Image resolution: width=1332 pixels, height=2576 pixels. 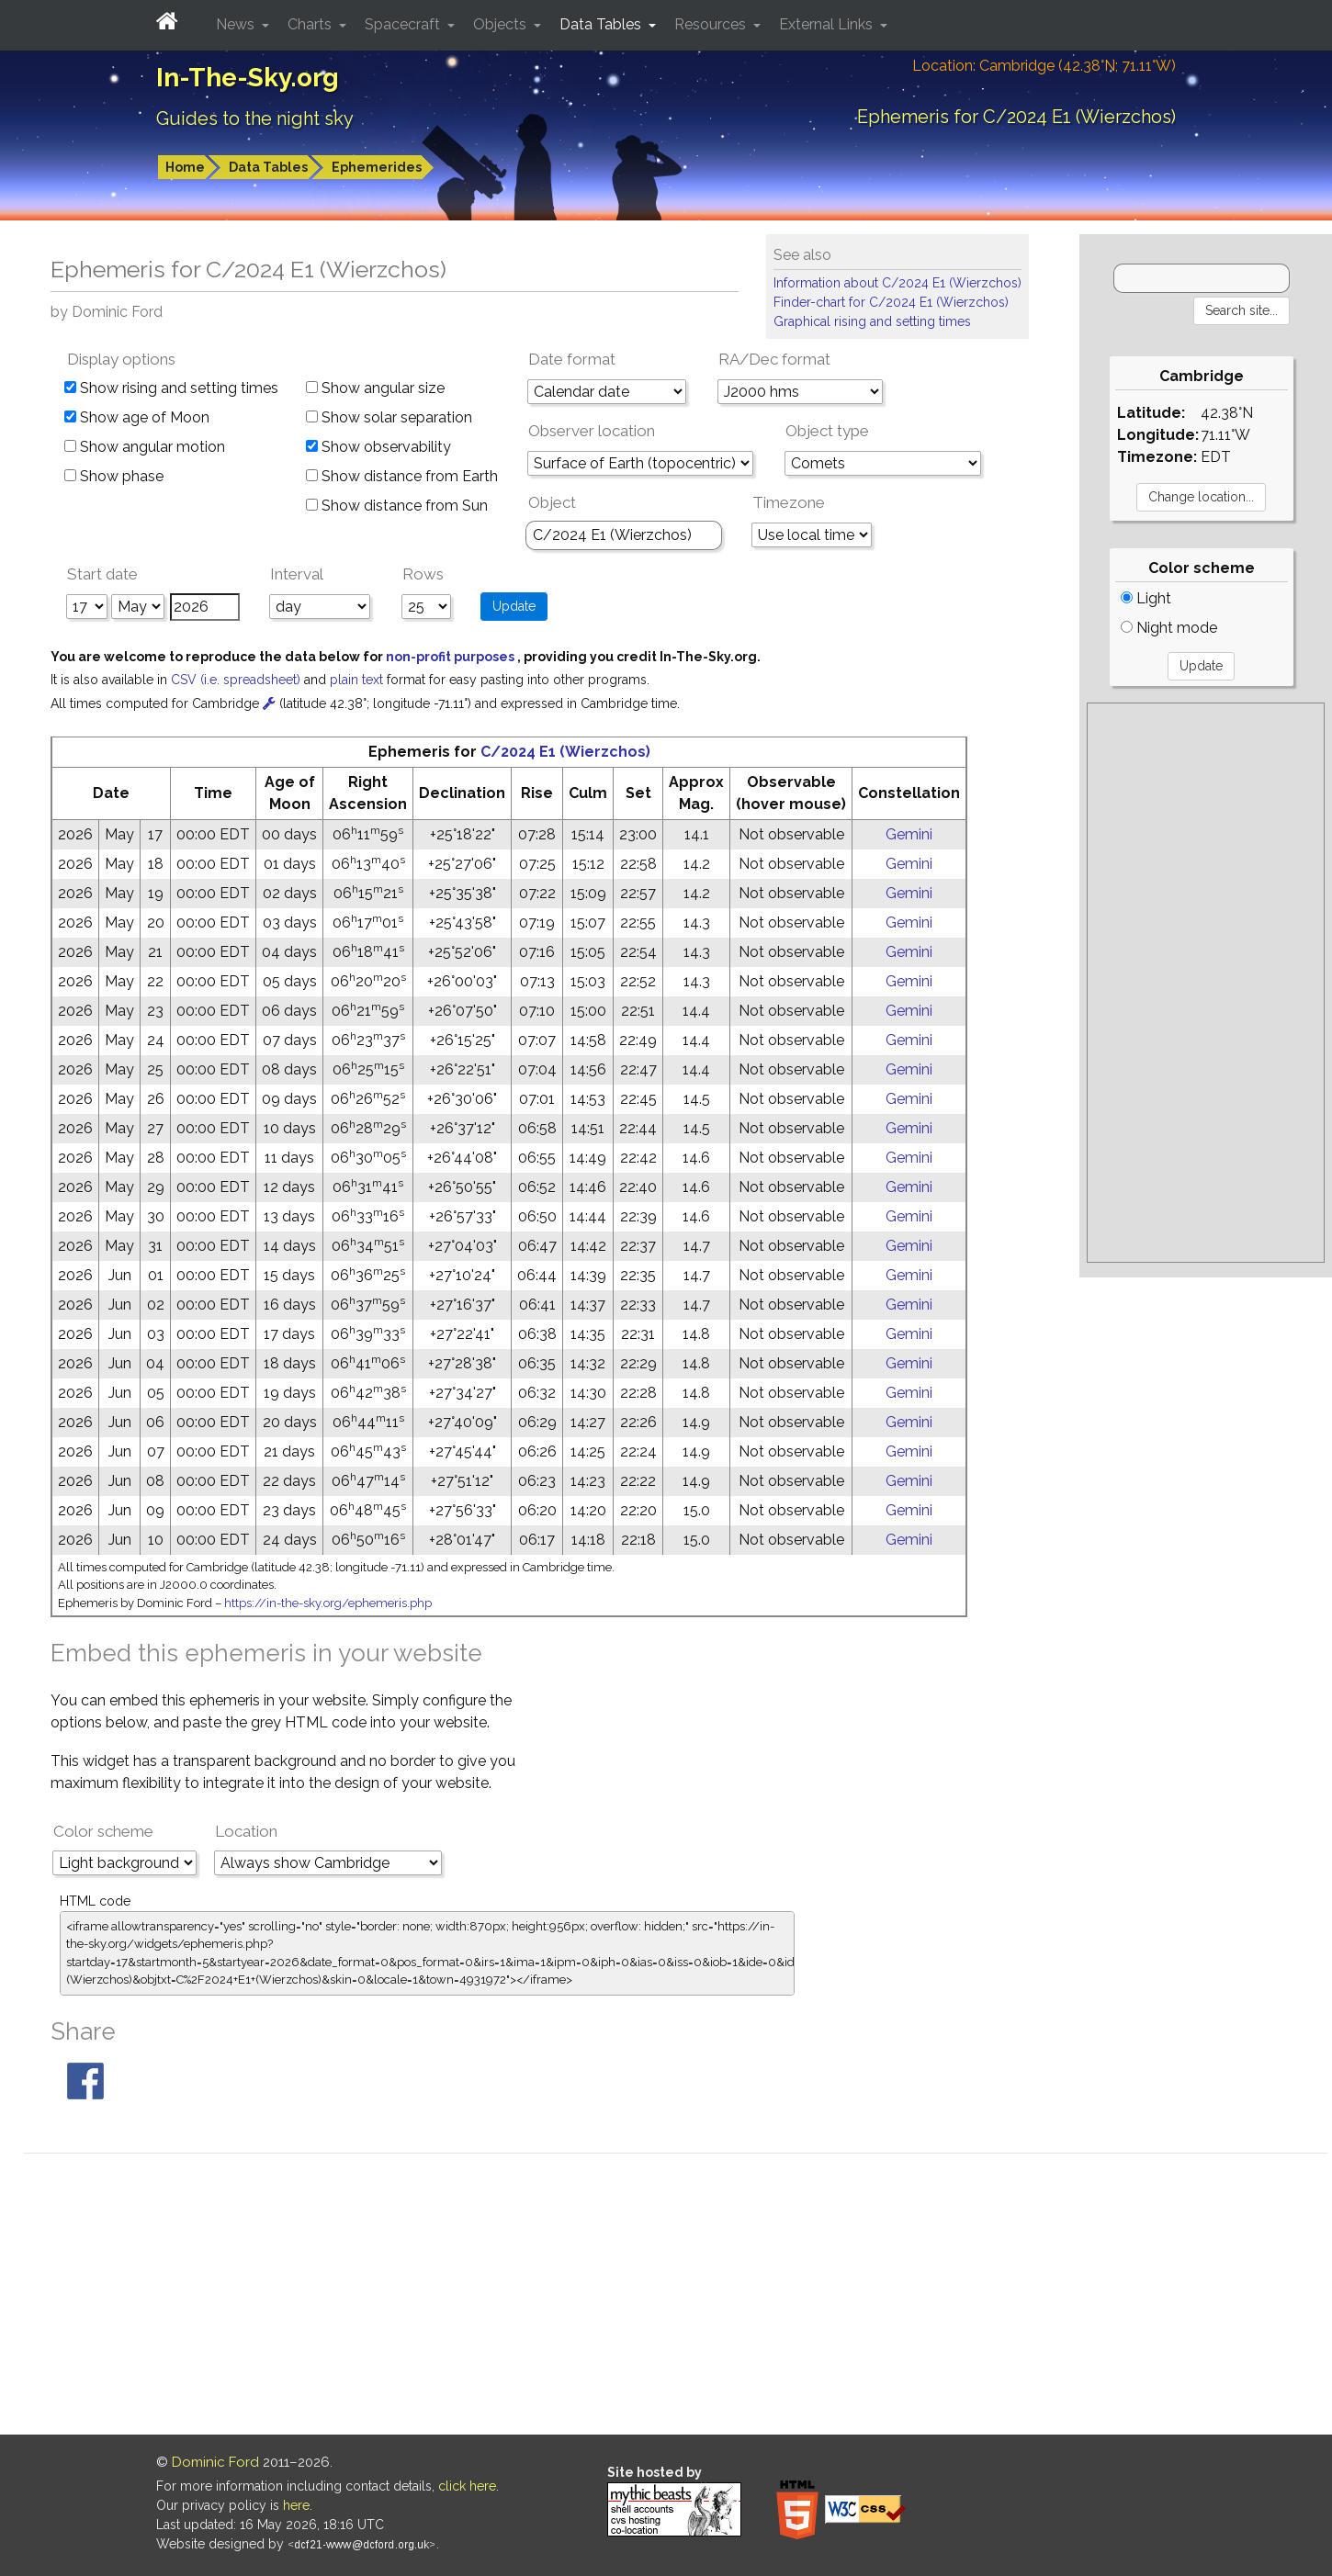 What do you see at coordinates (565, 751) in the screenshot?
I see `C/2024 E1 (Wierzchos)` at bounding box center [565, 751].